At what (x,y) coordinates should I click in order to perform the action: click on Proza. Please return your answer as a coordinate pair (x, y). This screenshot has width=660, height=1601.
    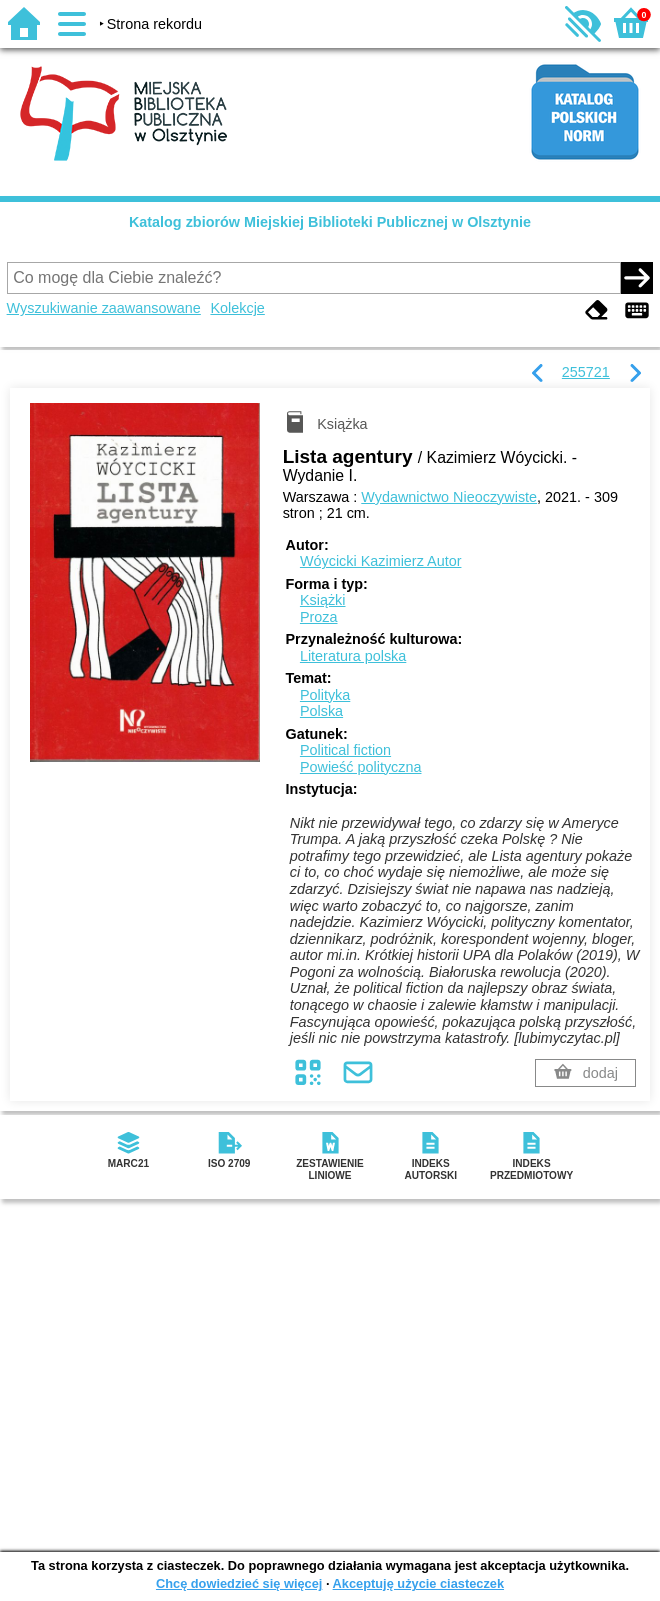
    Looking at the image, I should click on (319, 617).